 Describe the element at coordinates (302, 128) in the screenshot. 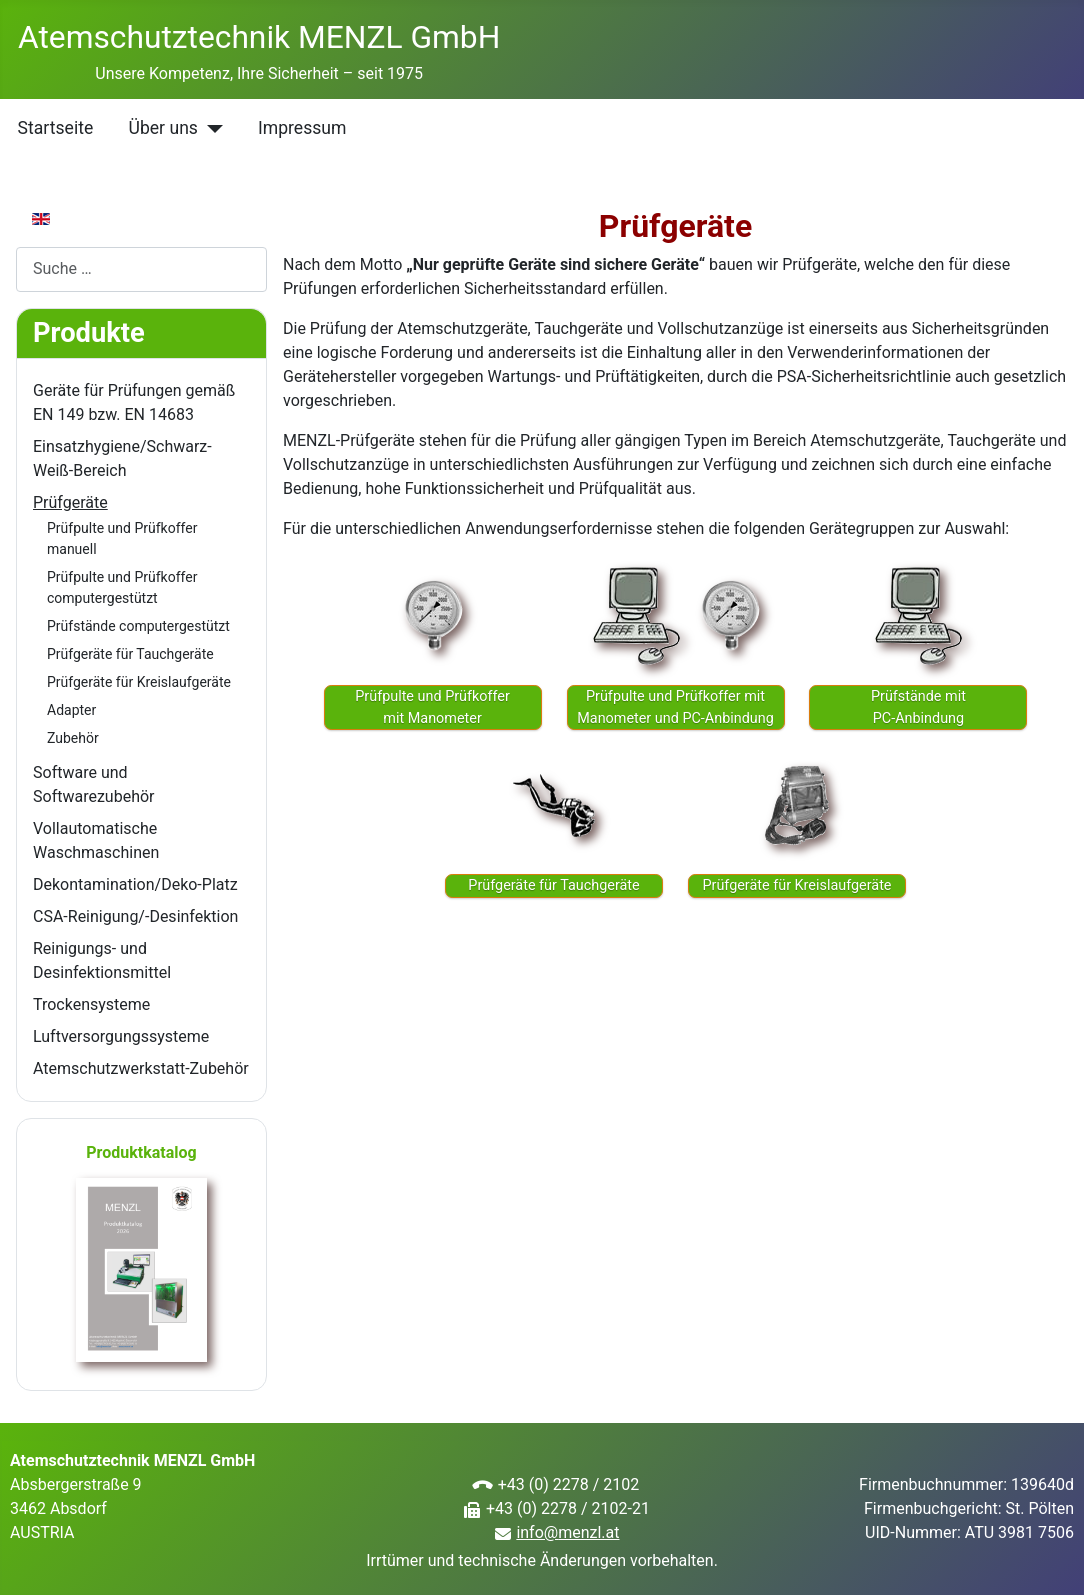

I see `Impressum` at that location.